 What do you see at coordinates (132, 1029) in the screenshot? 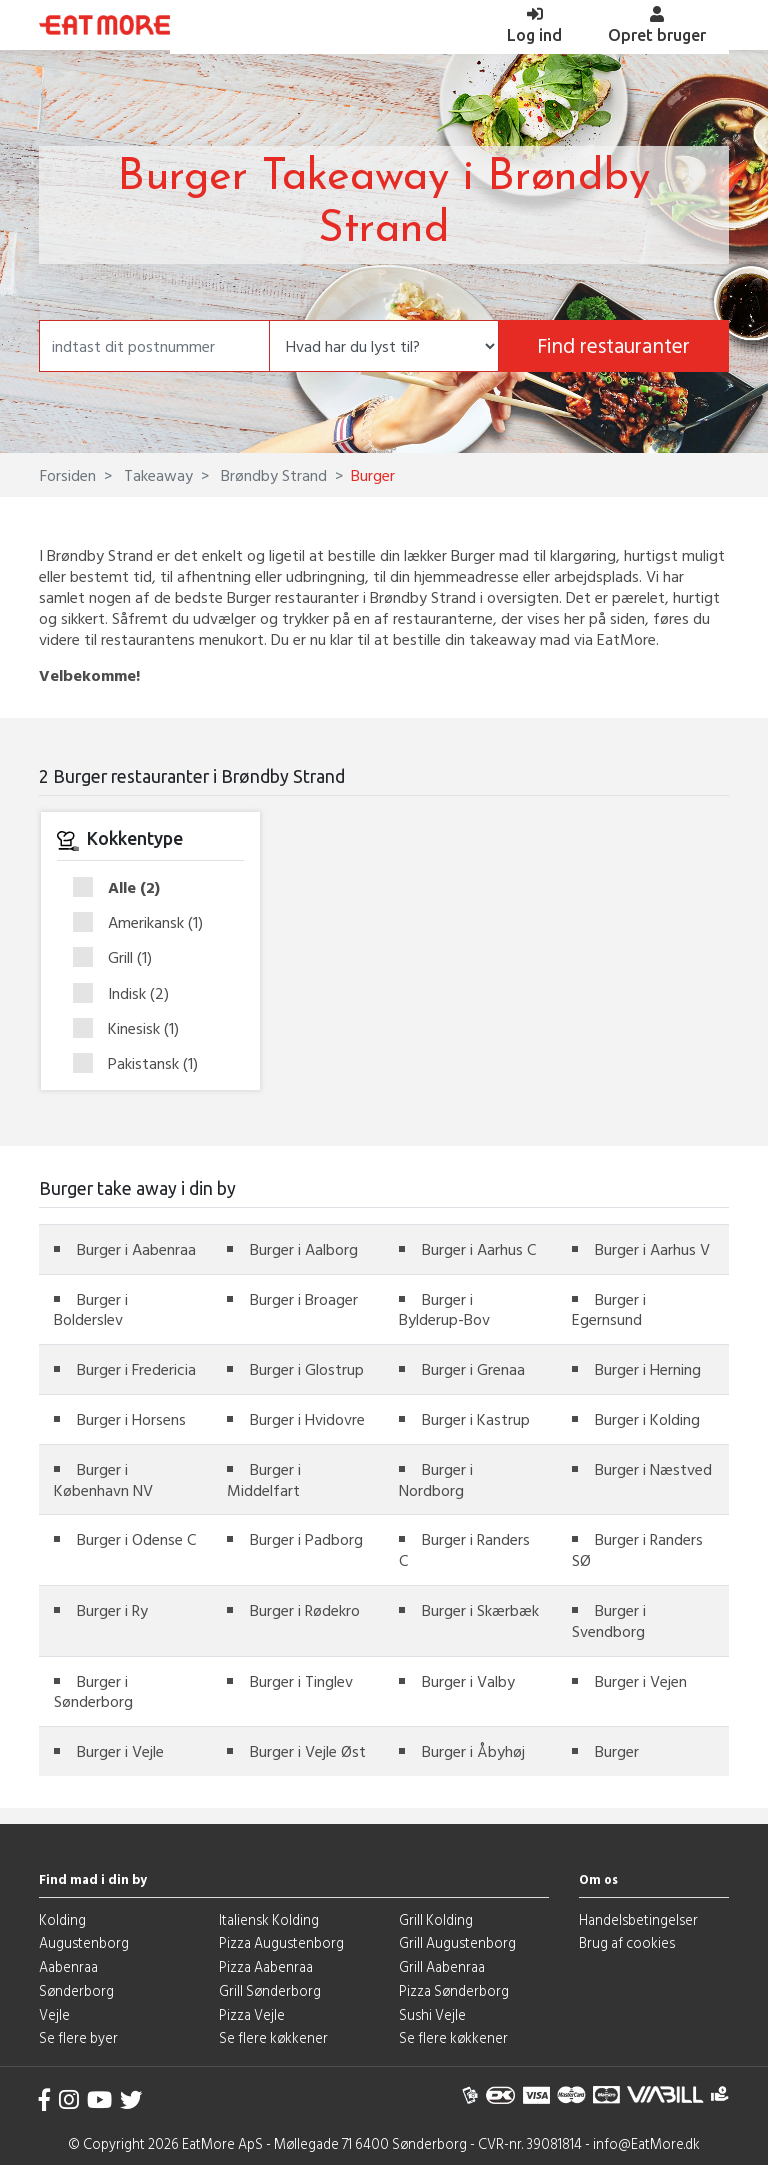
I see `Kinesisk` at bounding box center [132, 1029].